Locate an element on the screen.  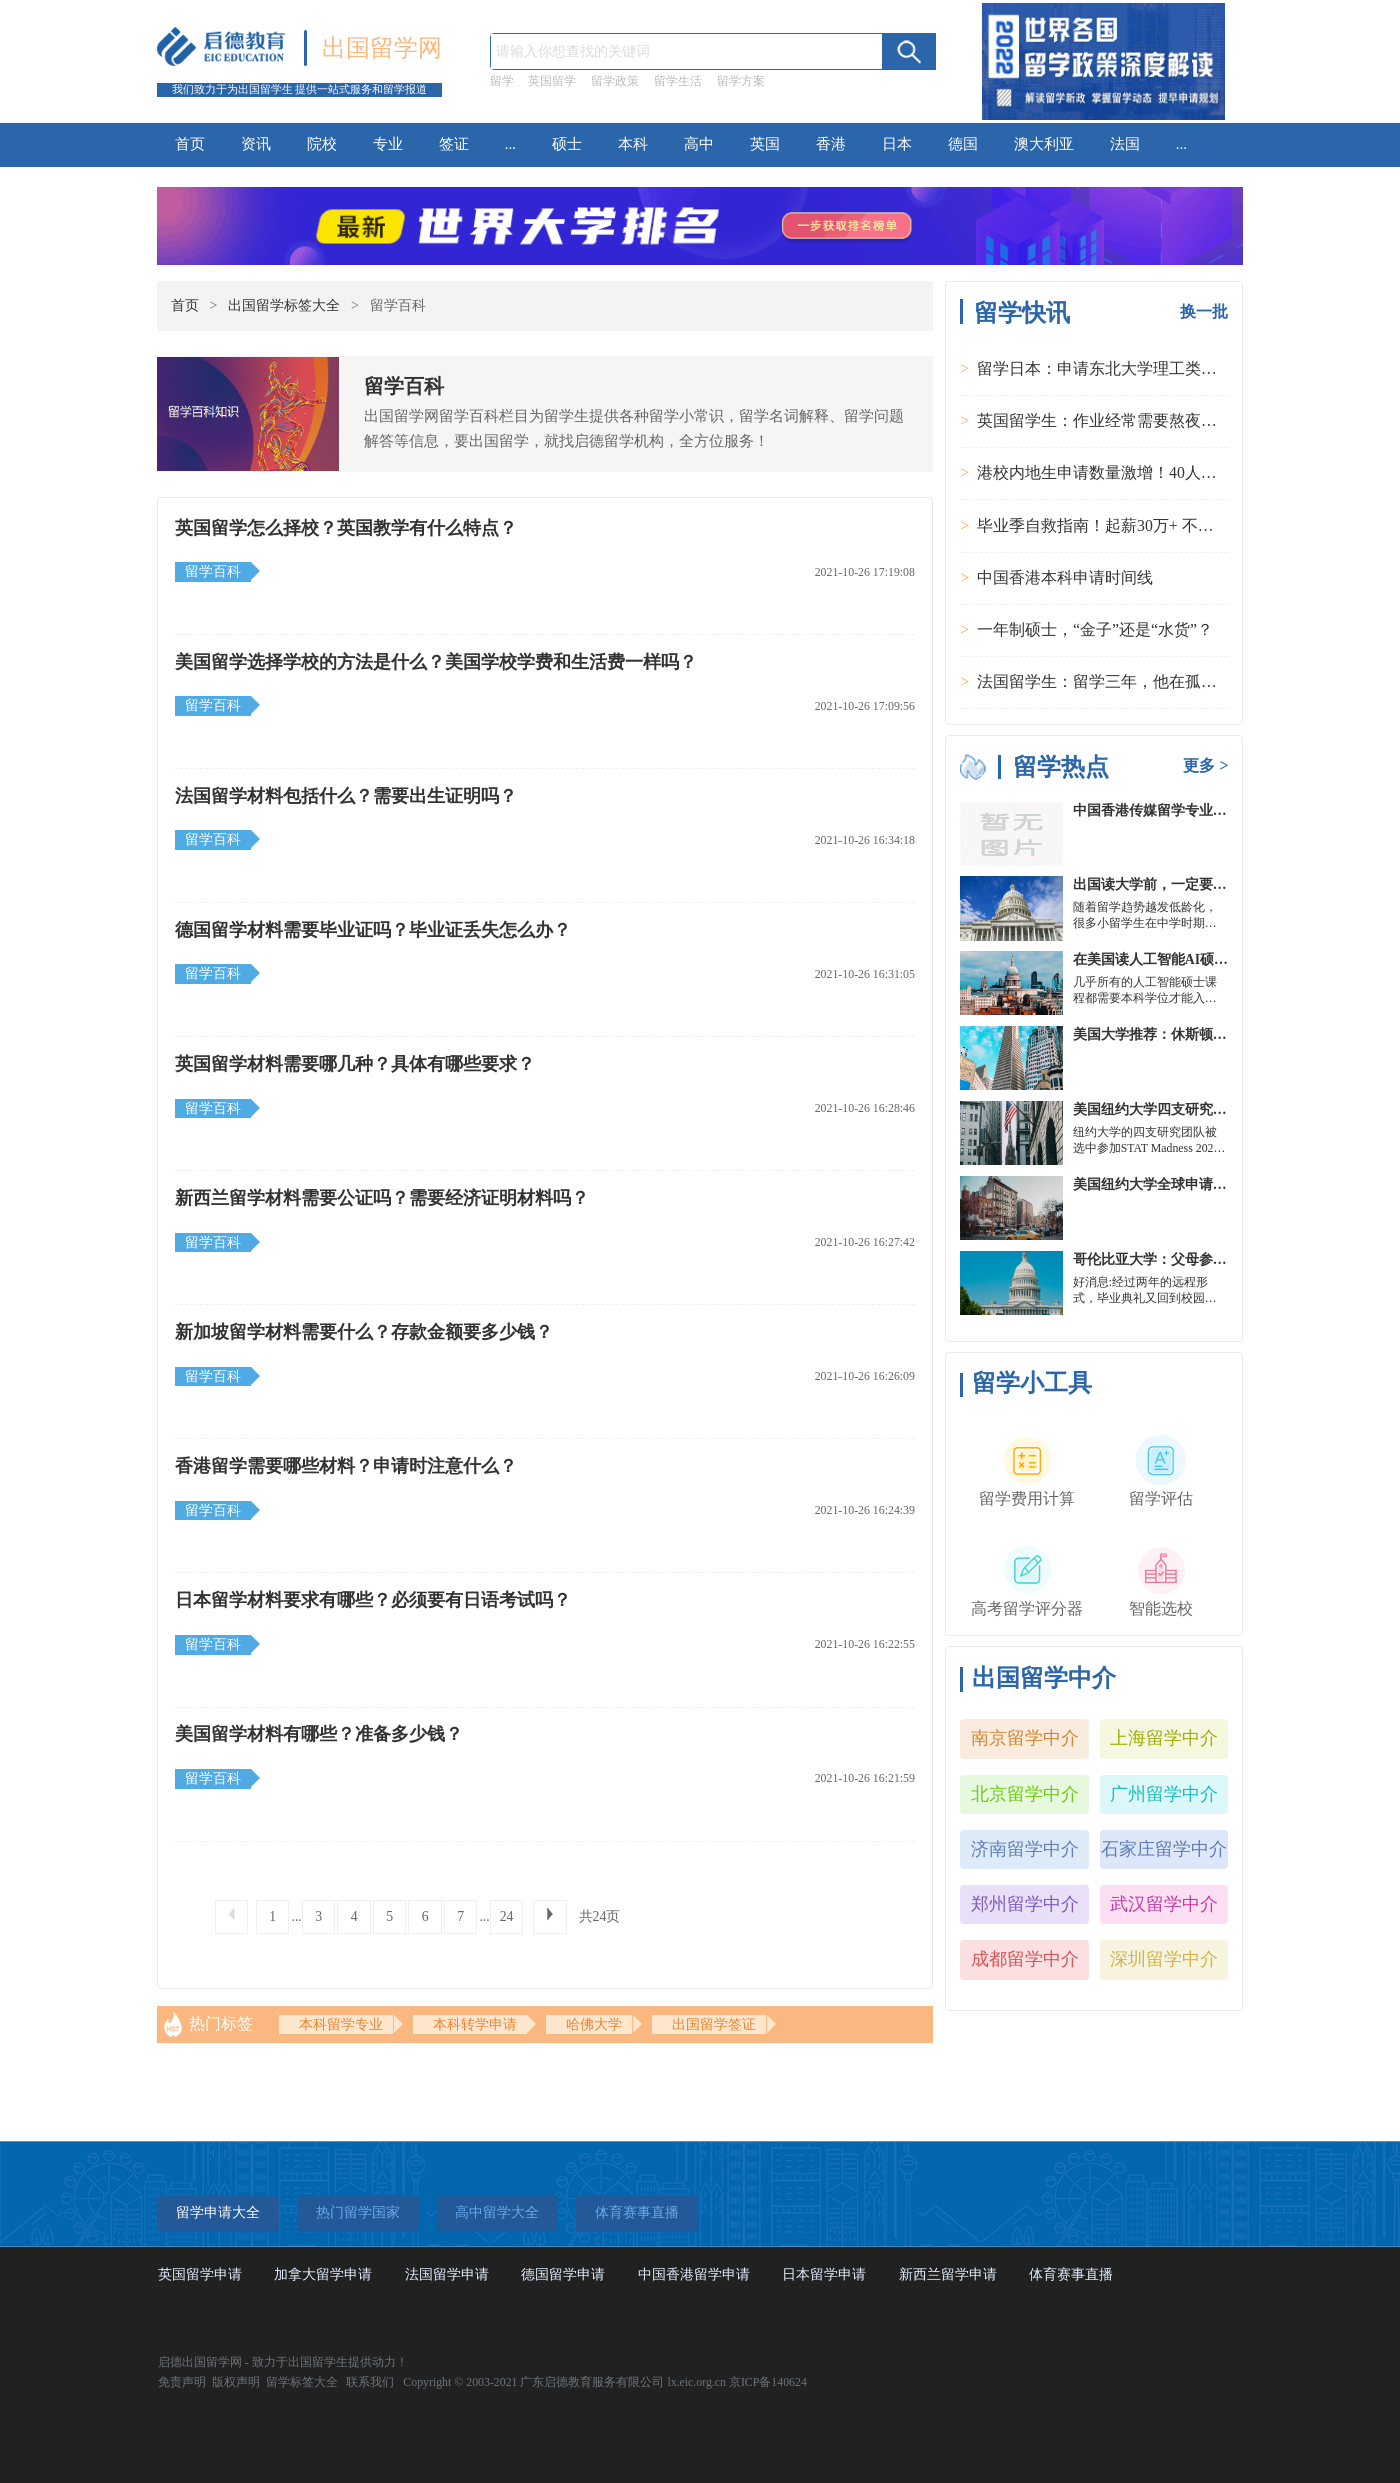
美国留学选择学校的方法是什么？美国学校学费和生活费一样吗？ is located at coordinates (436, 662).